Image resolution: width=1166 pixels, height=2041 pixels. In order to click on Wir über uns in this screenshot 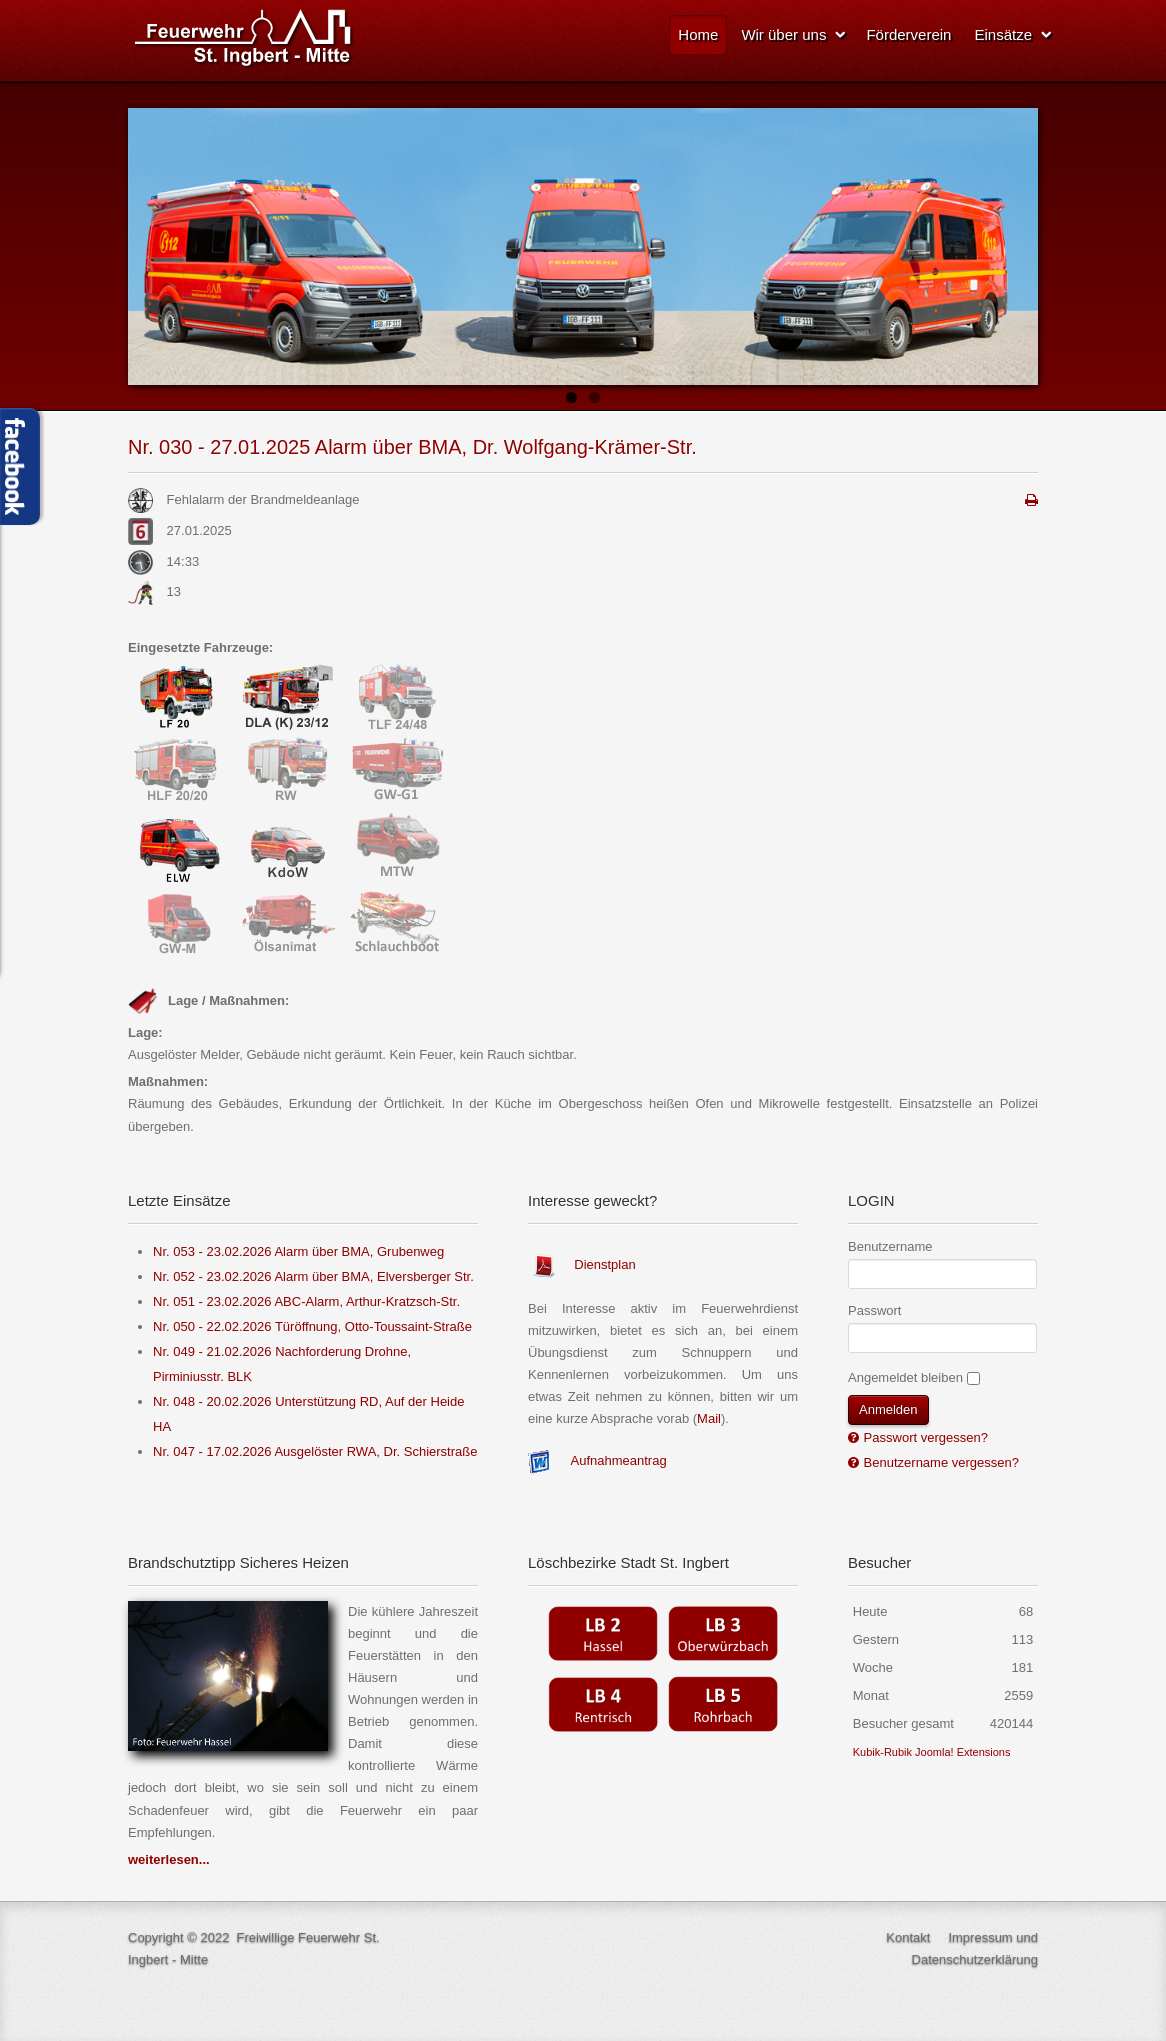, I will do `click(783, 34)`.